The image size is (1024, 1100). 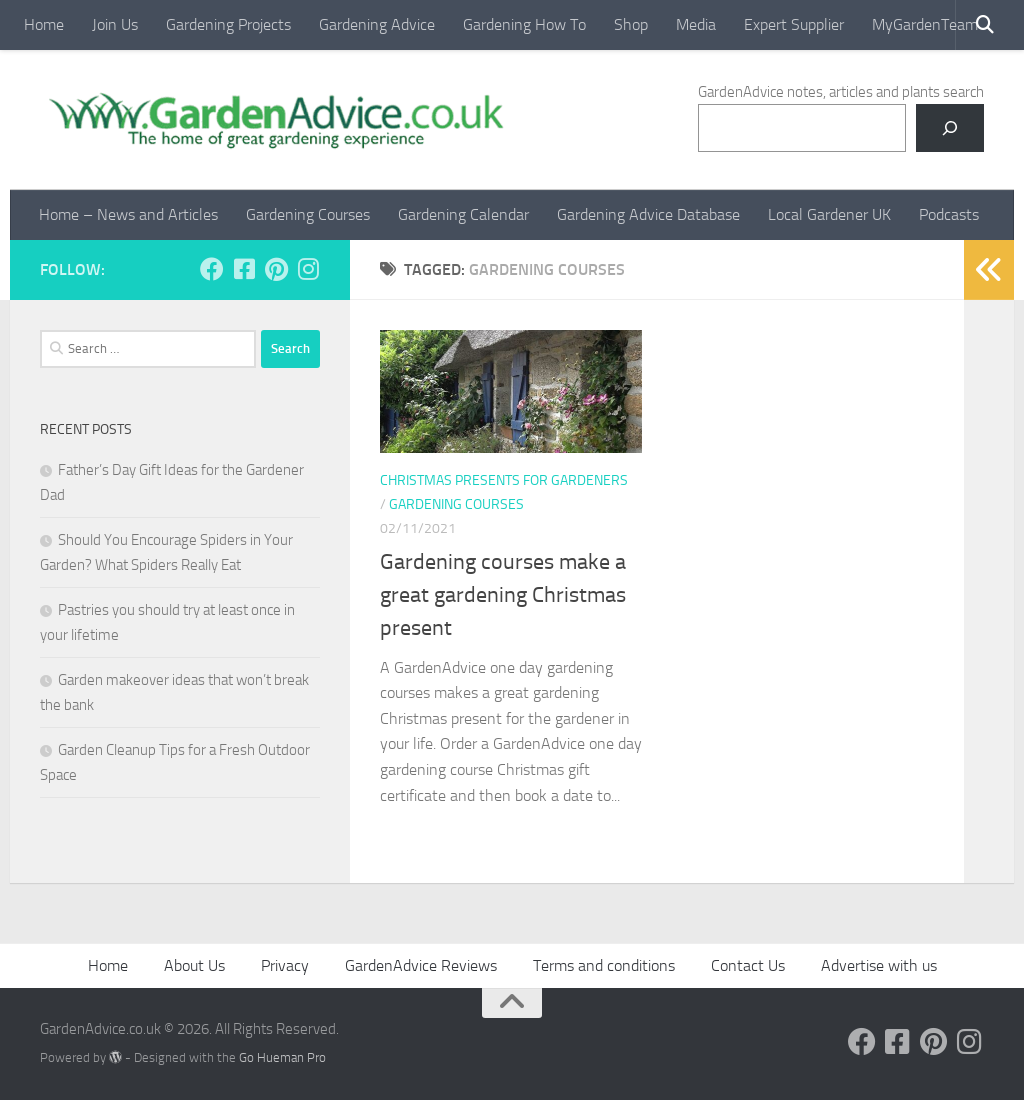 What do you see at coordinates (950, 128) in the screenshot?
I see `[Search]` at bounding box center [950, 128].